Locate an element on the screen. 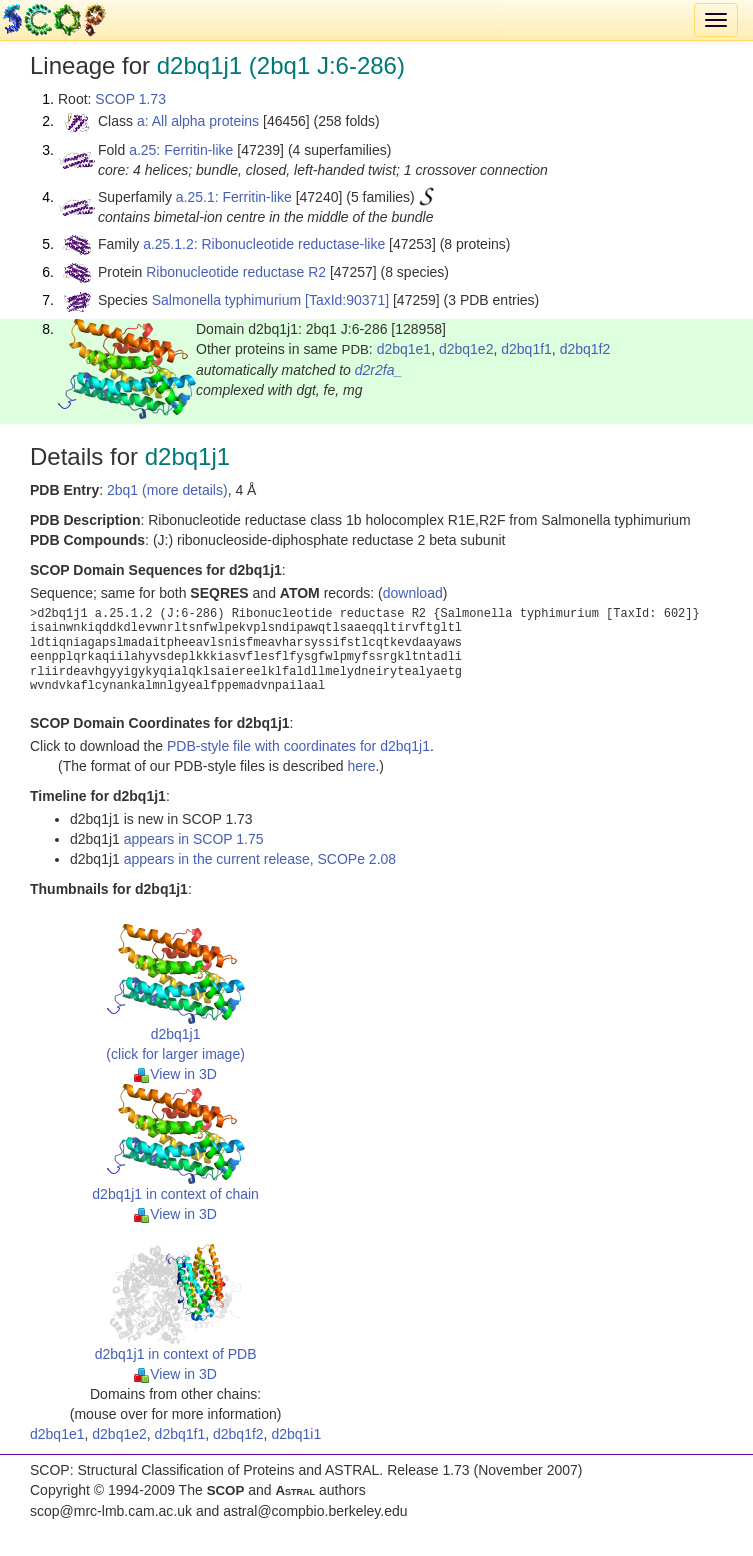 Image resolution: width=753 pixels, height=1556 pixels. View in 3D is located at coordinates (175, 1074).